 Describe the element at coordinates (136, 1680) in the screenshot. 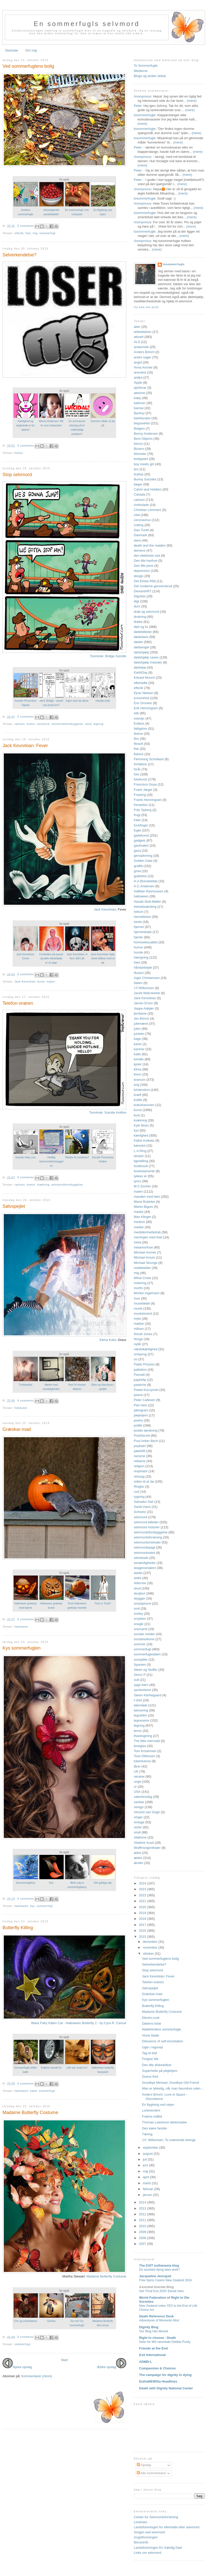

I see `sult` at that location.